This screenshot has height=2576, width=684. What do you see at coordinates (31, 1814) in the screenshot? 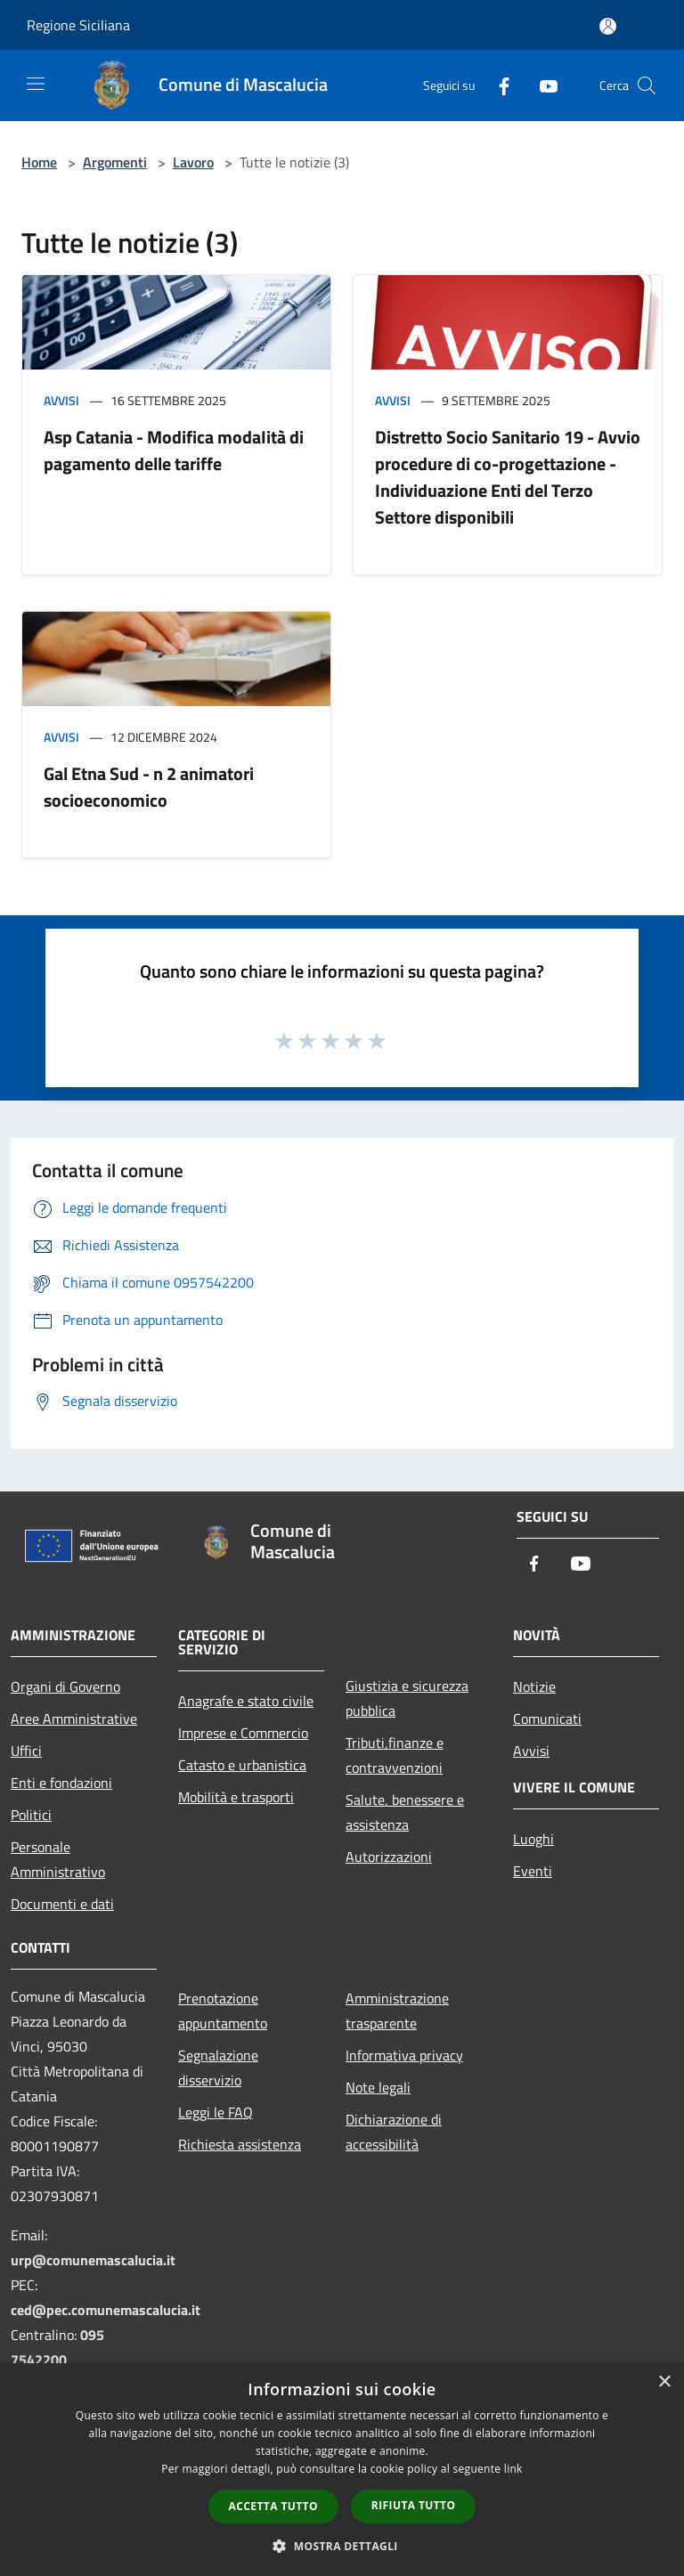
I see `Politici` at bounding box center [31, 1814].